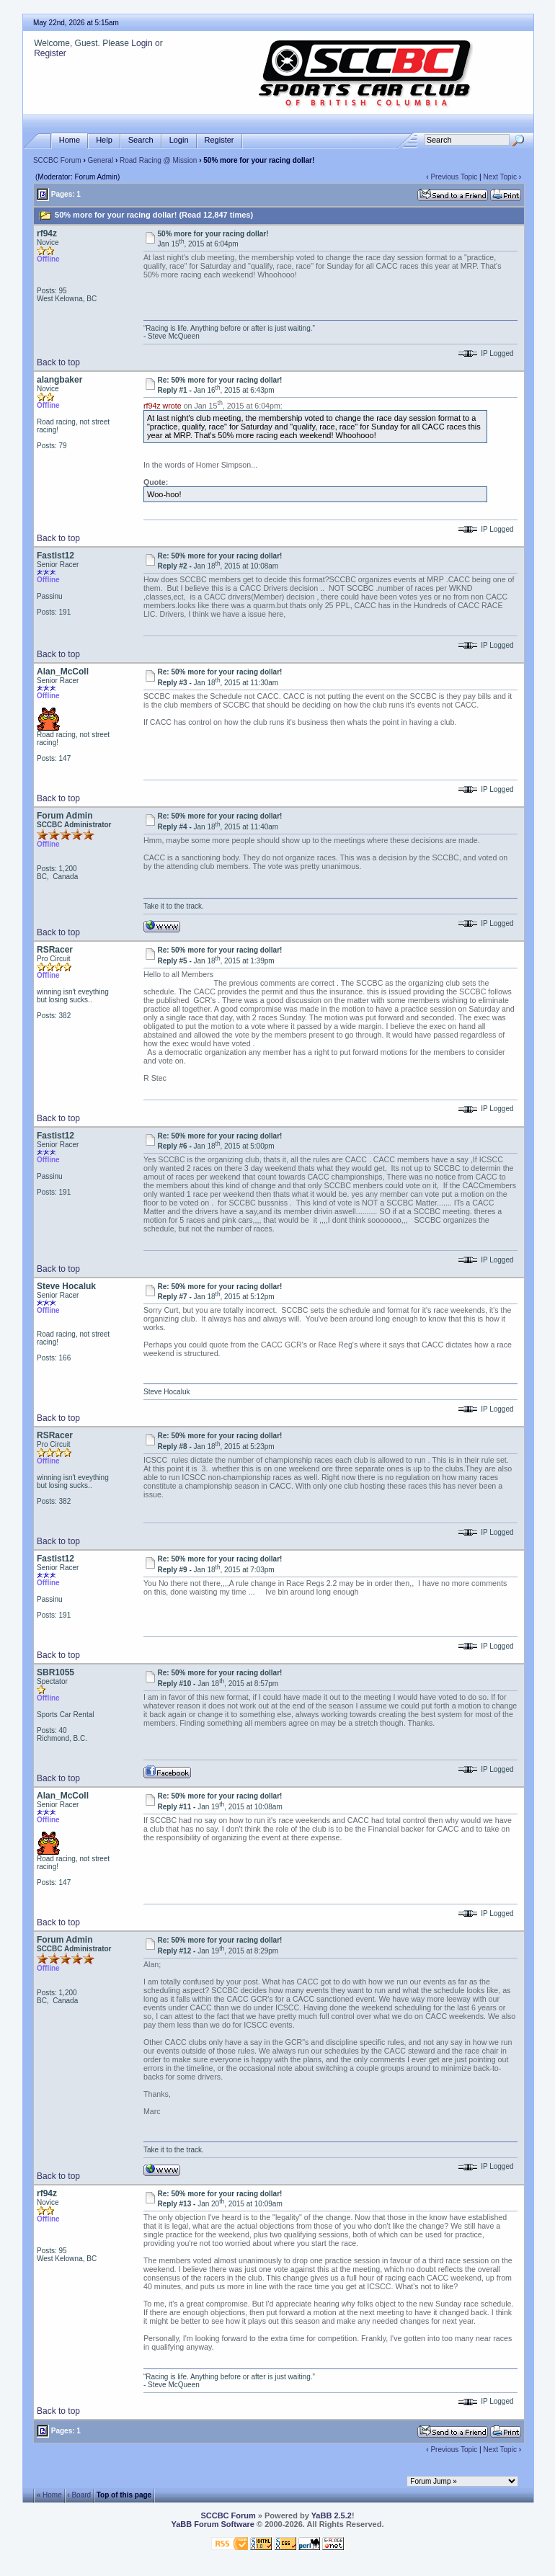 Image resolution: width=555 pixels, height=2576 pixels. What do you see at coordinates (101, 160) in the screenshot?
I see `General` at bounding box center [101, 160].